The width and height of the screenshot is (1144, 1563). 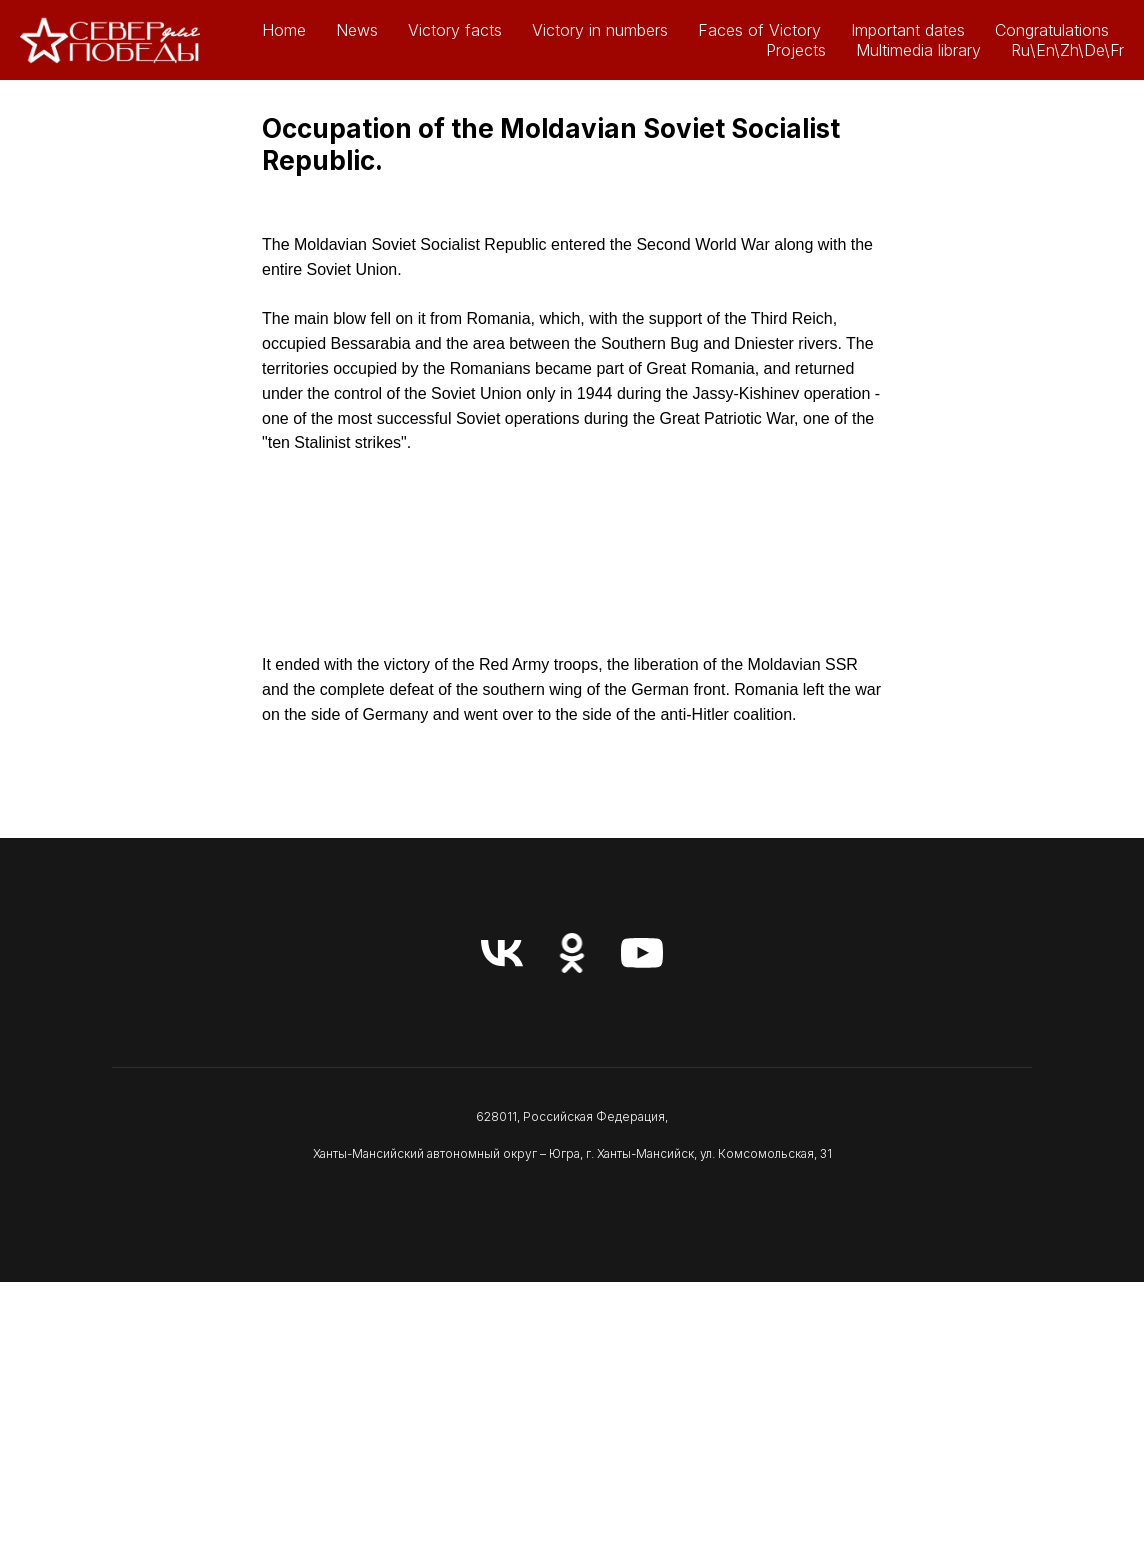 I want to click on Home, so click(x=284, y=30).